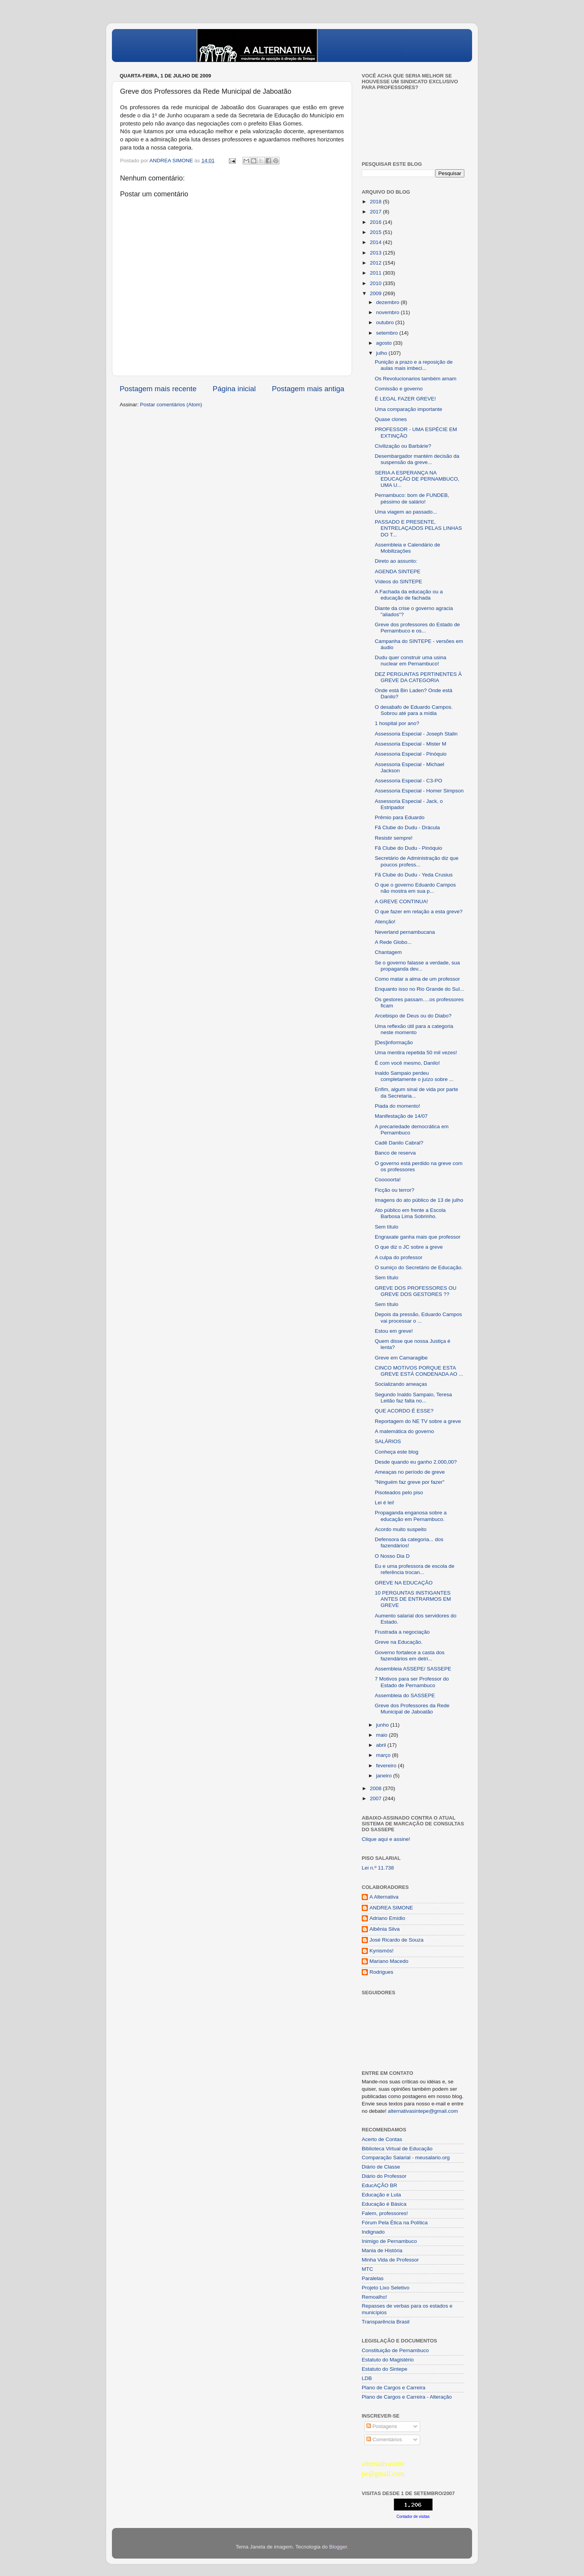  I want to click on Dudu quer construir uma usina nuclear em Pernambuco!, so click(411, 661).